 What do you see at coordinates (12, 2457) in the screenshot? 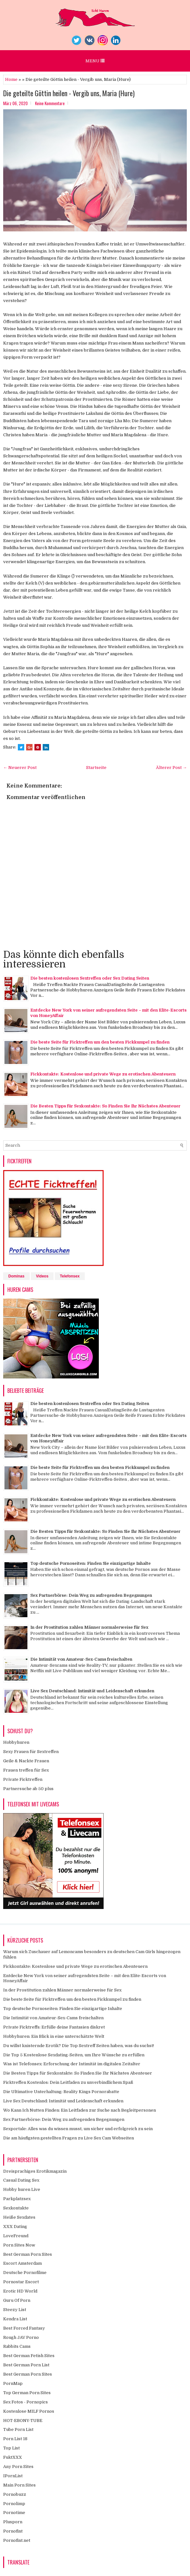
I see `FuktXXX` at bounding box center [12, 2457].